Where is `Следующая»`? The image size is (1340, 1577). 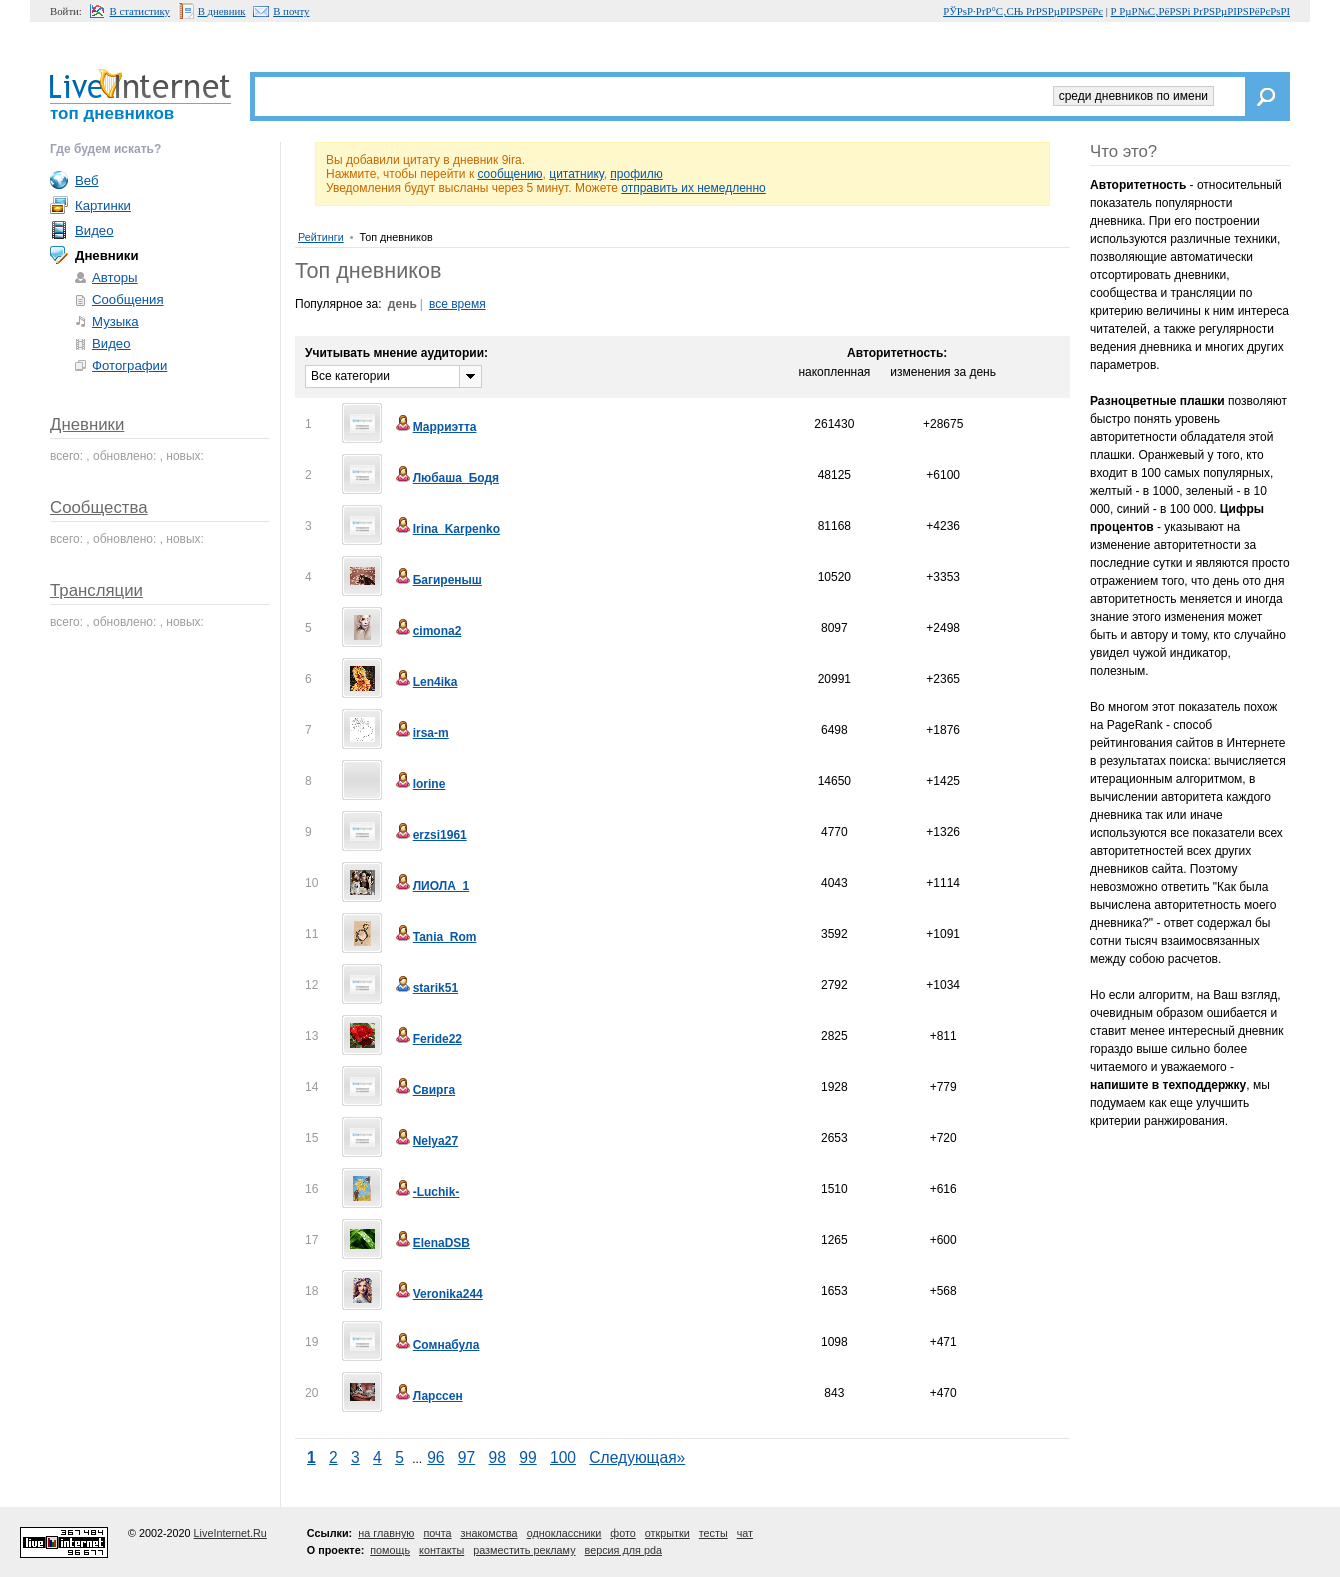
Следующая» is located at coordinates (637, 1457).